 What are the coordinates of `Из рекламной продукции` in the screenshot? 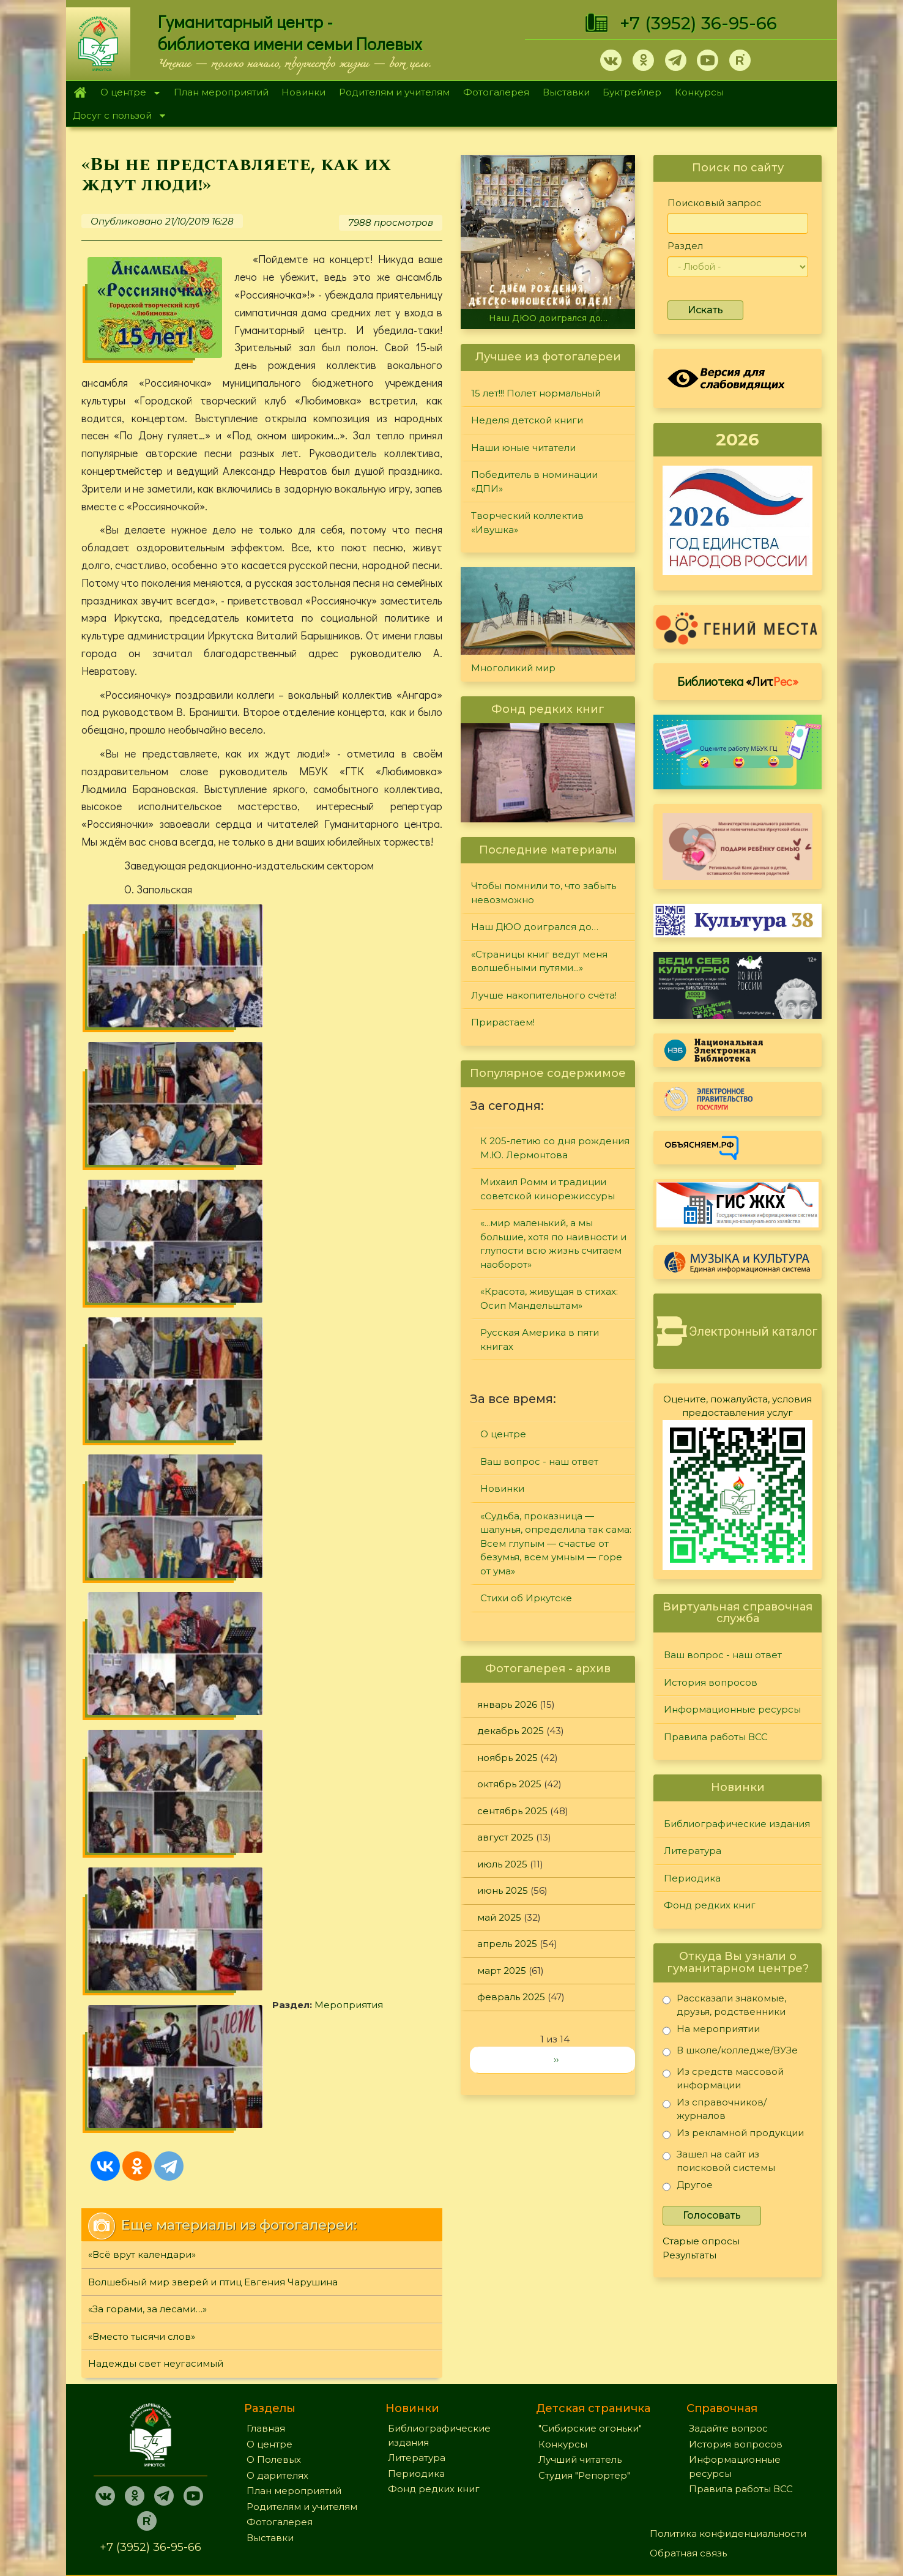 It's located at (733, 2135).